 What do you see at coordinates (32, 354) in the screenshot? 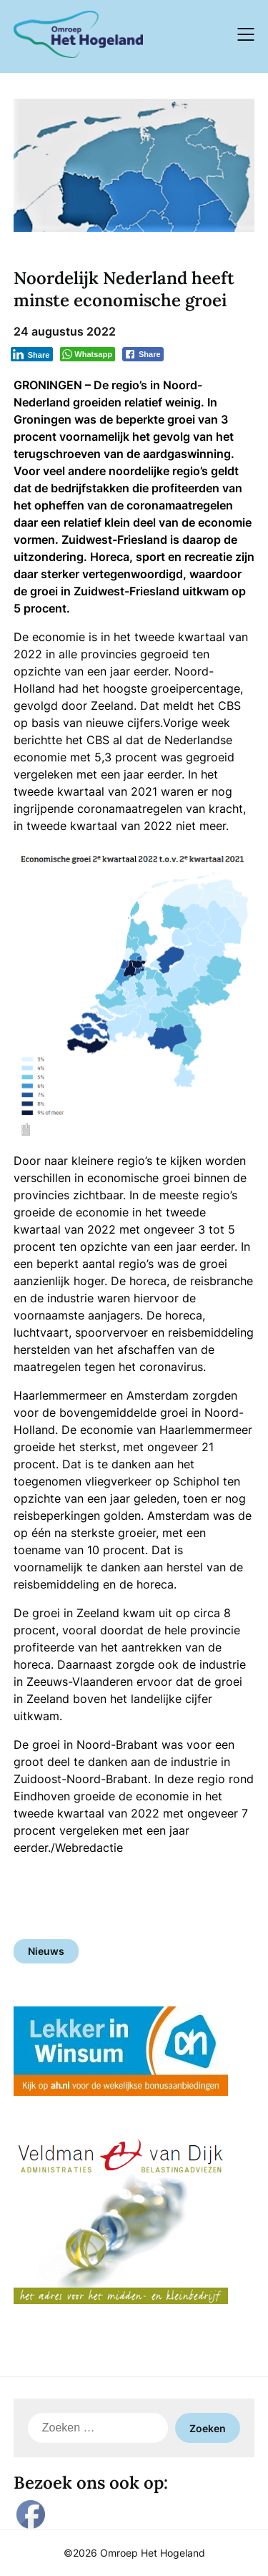
I see `[LinkedIn Share]` at bounding box center [32, 354].